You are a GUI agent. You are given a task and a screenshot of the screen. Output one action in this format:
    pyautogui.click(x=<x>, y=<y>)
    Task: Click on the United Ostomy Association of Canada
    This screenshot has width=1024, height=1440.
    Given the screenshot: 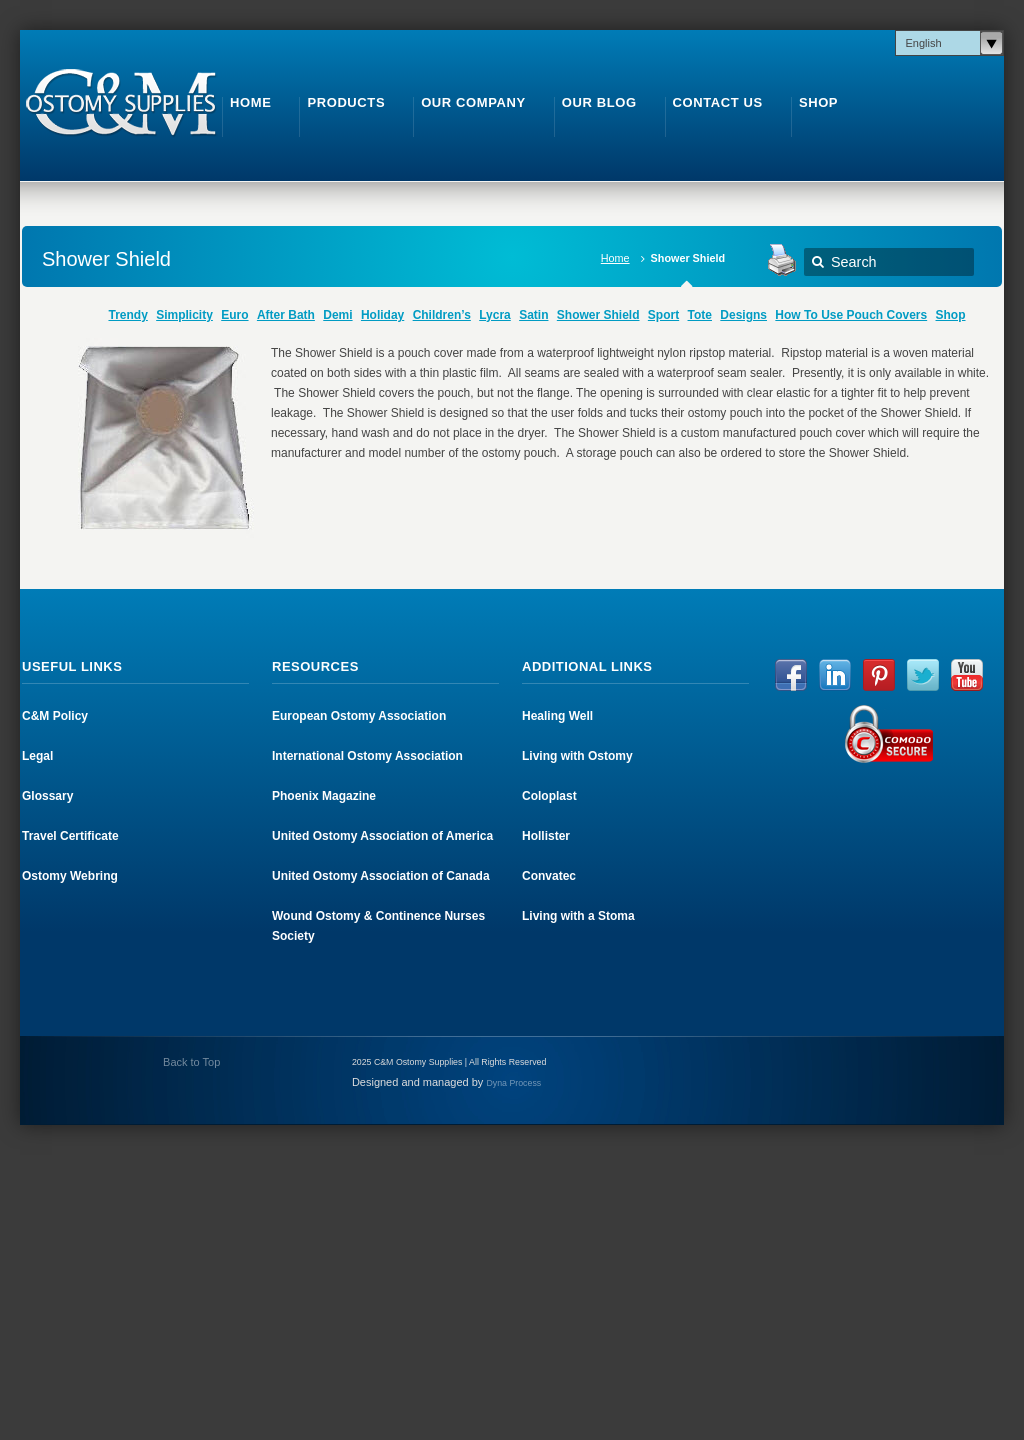 What is the action you would take?
    pyautogui.click(x=381, y=876)
    